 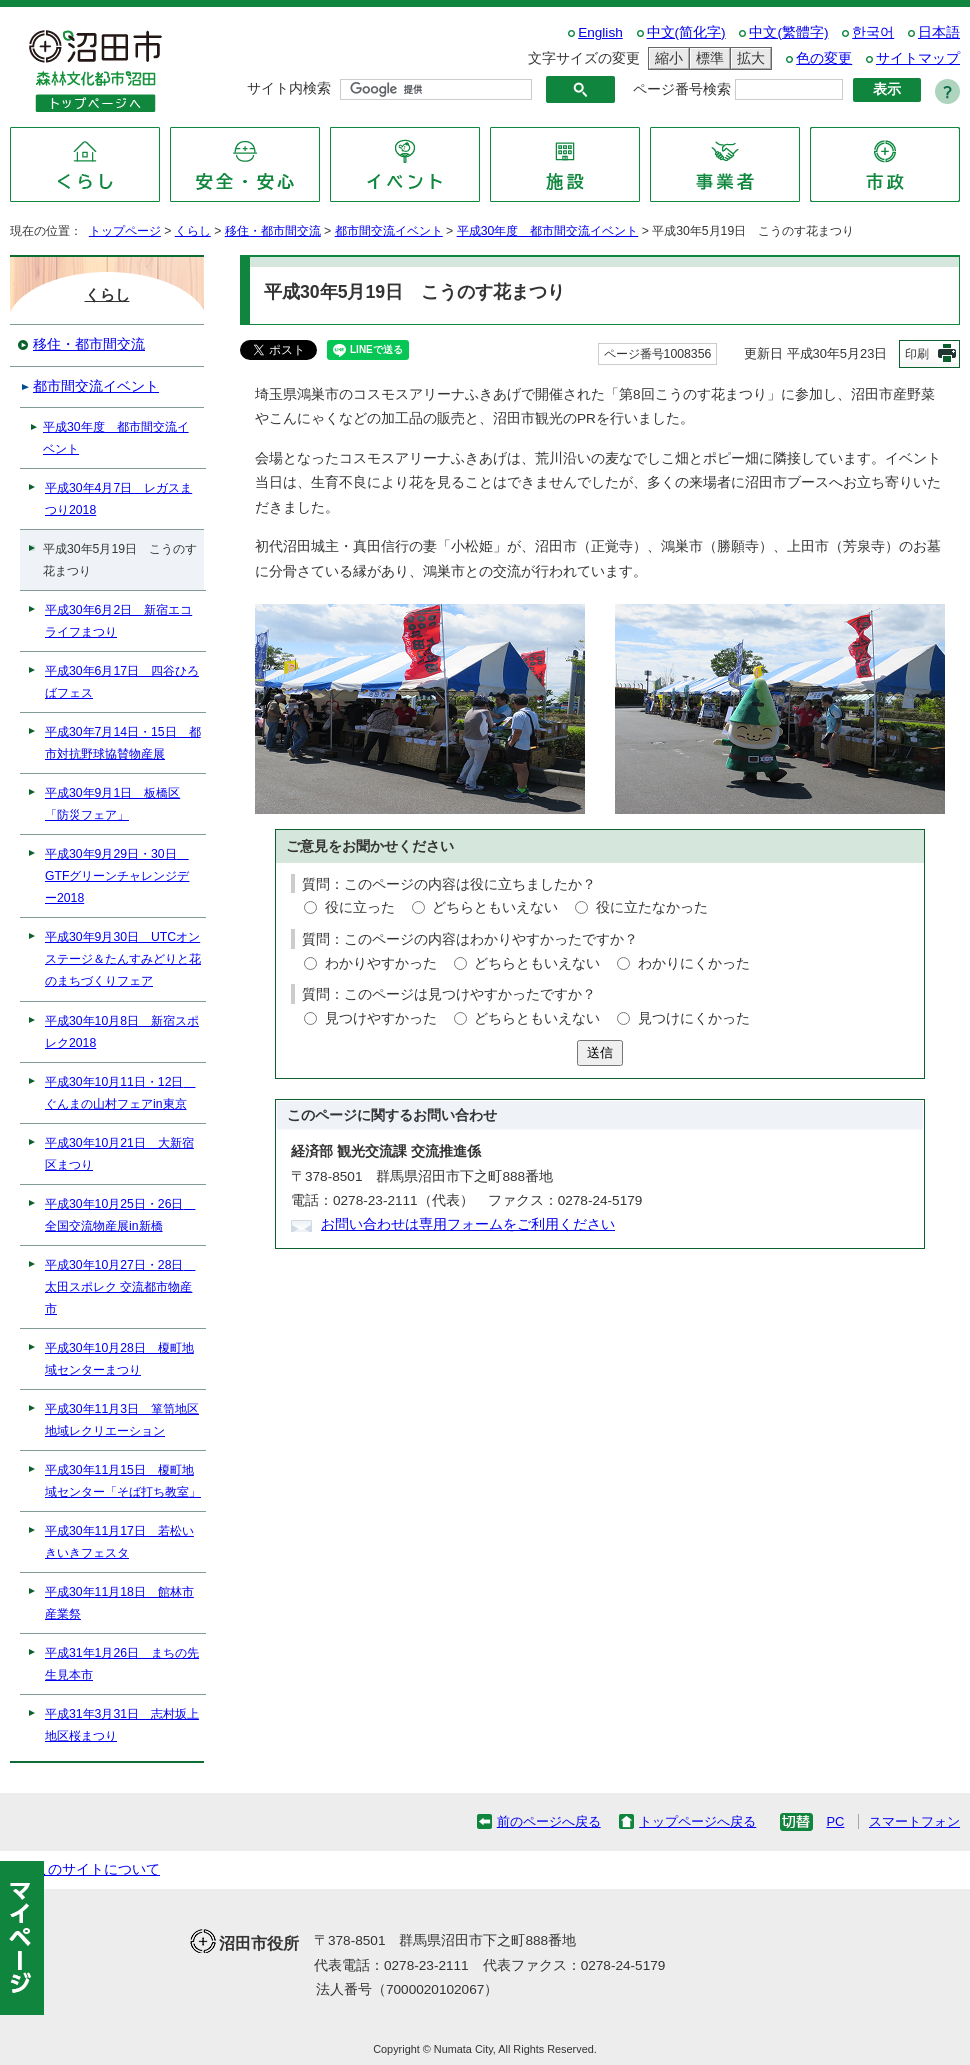 What do you see at coordinates (122, 682) in the screenshot?
I see `平成30年6月17日 四谷ひろばフェス` at bounding box center [122, 682].